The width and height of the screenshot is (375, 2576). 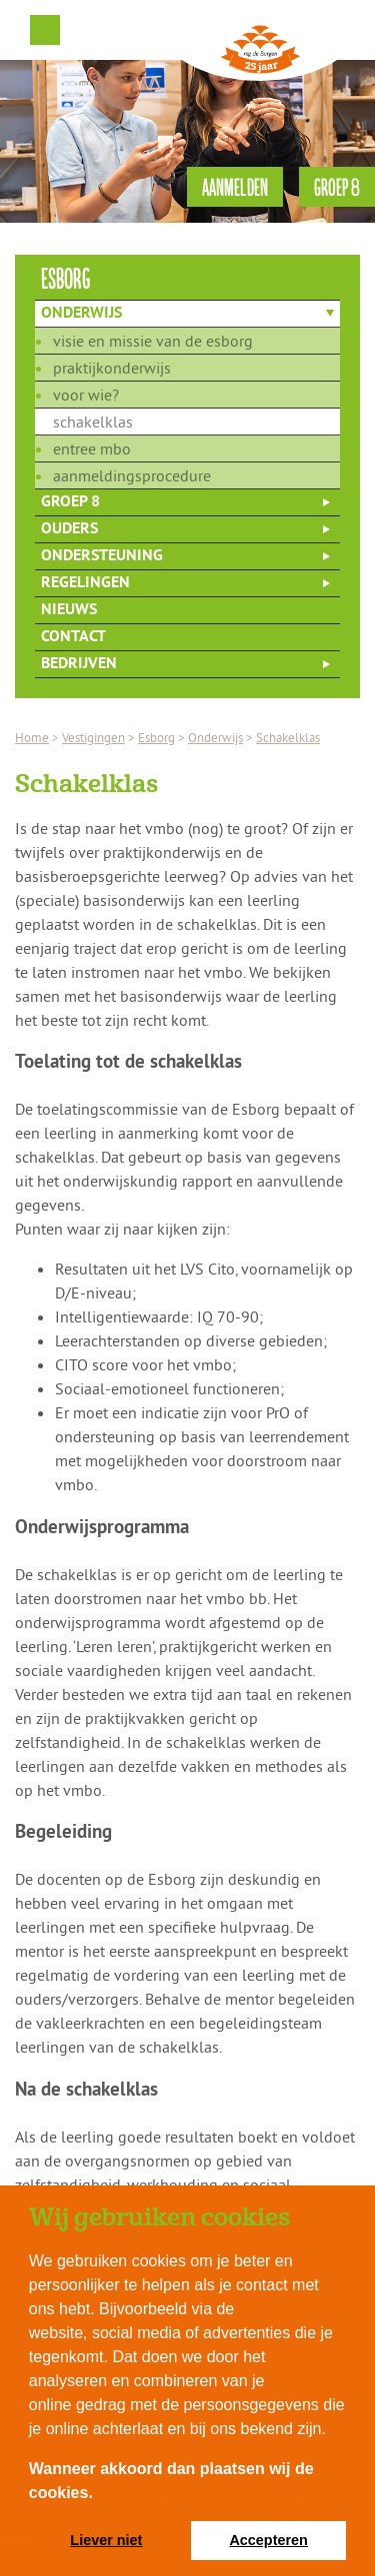 I want to click on Accepteren [button], so click(x=268, y=2540).